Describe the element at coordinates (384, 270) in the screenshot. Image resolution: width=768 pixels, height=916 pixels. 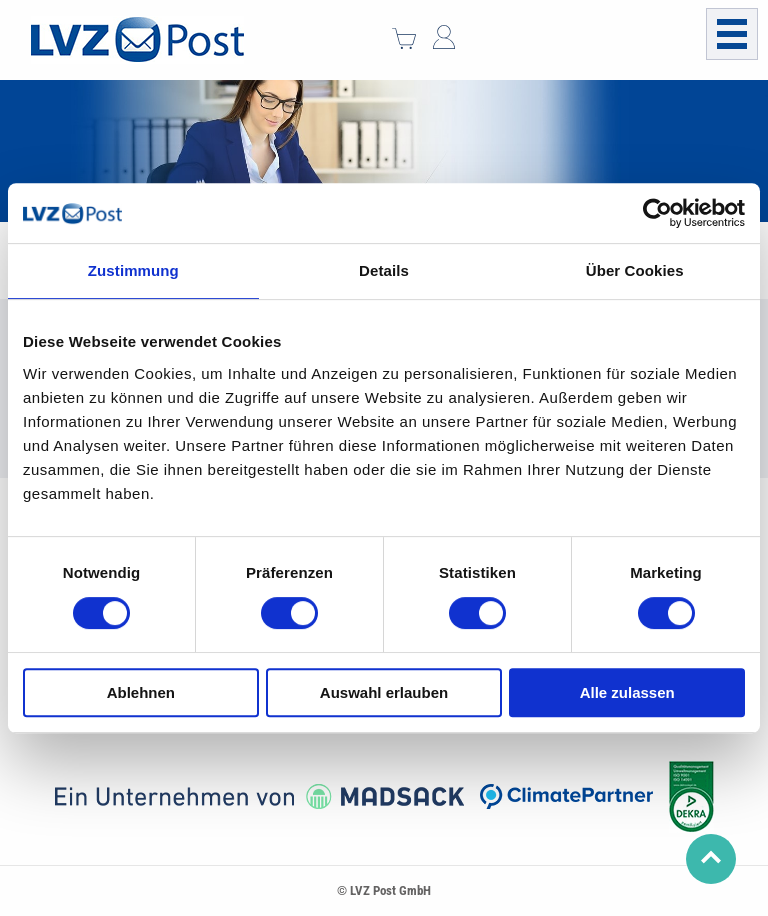
I see `Details [tab]` at that location.